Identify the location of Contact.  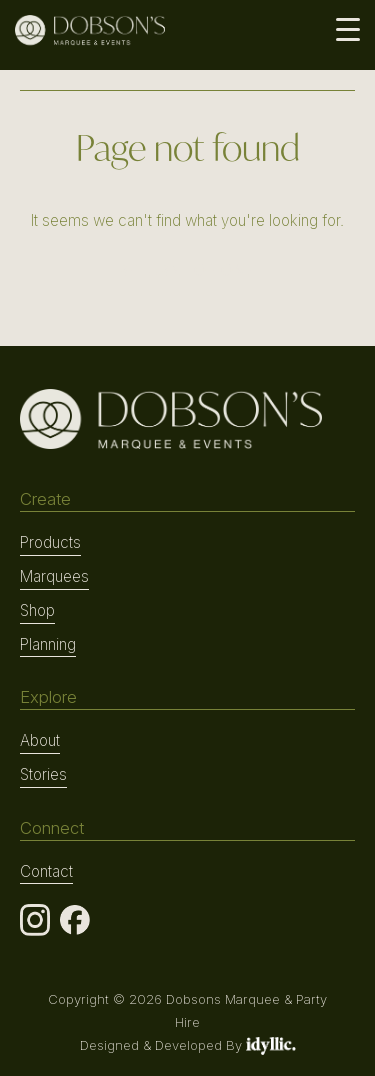
(46, 871).